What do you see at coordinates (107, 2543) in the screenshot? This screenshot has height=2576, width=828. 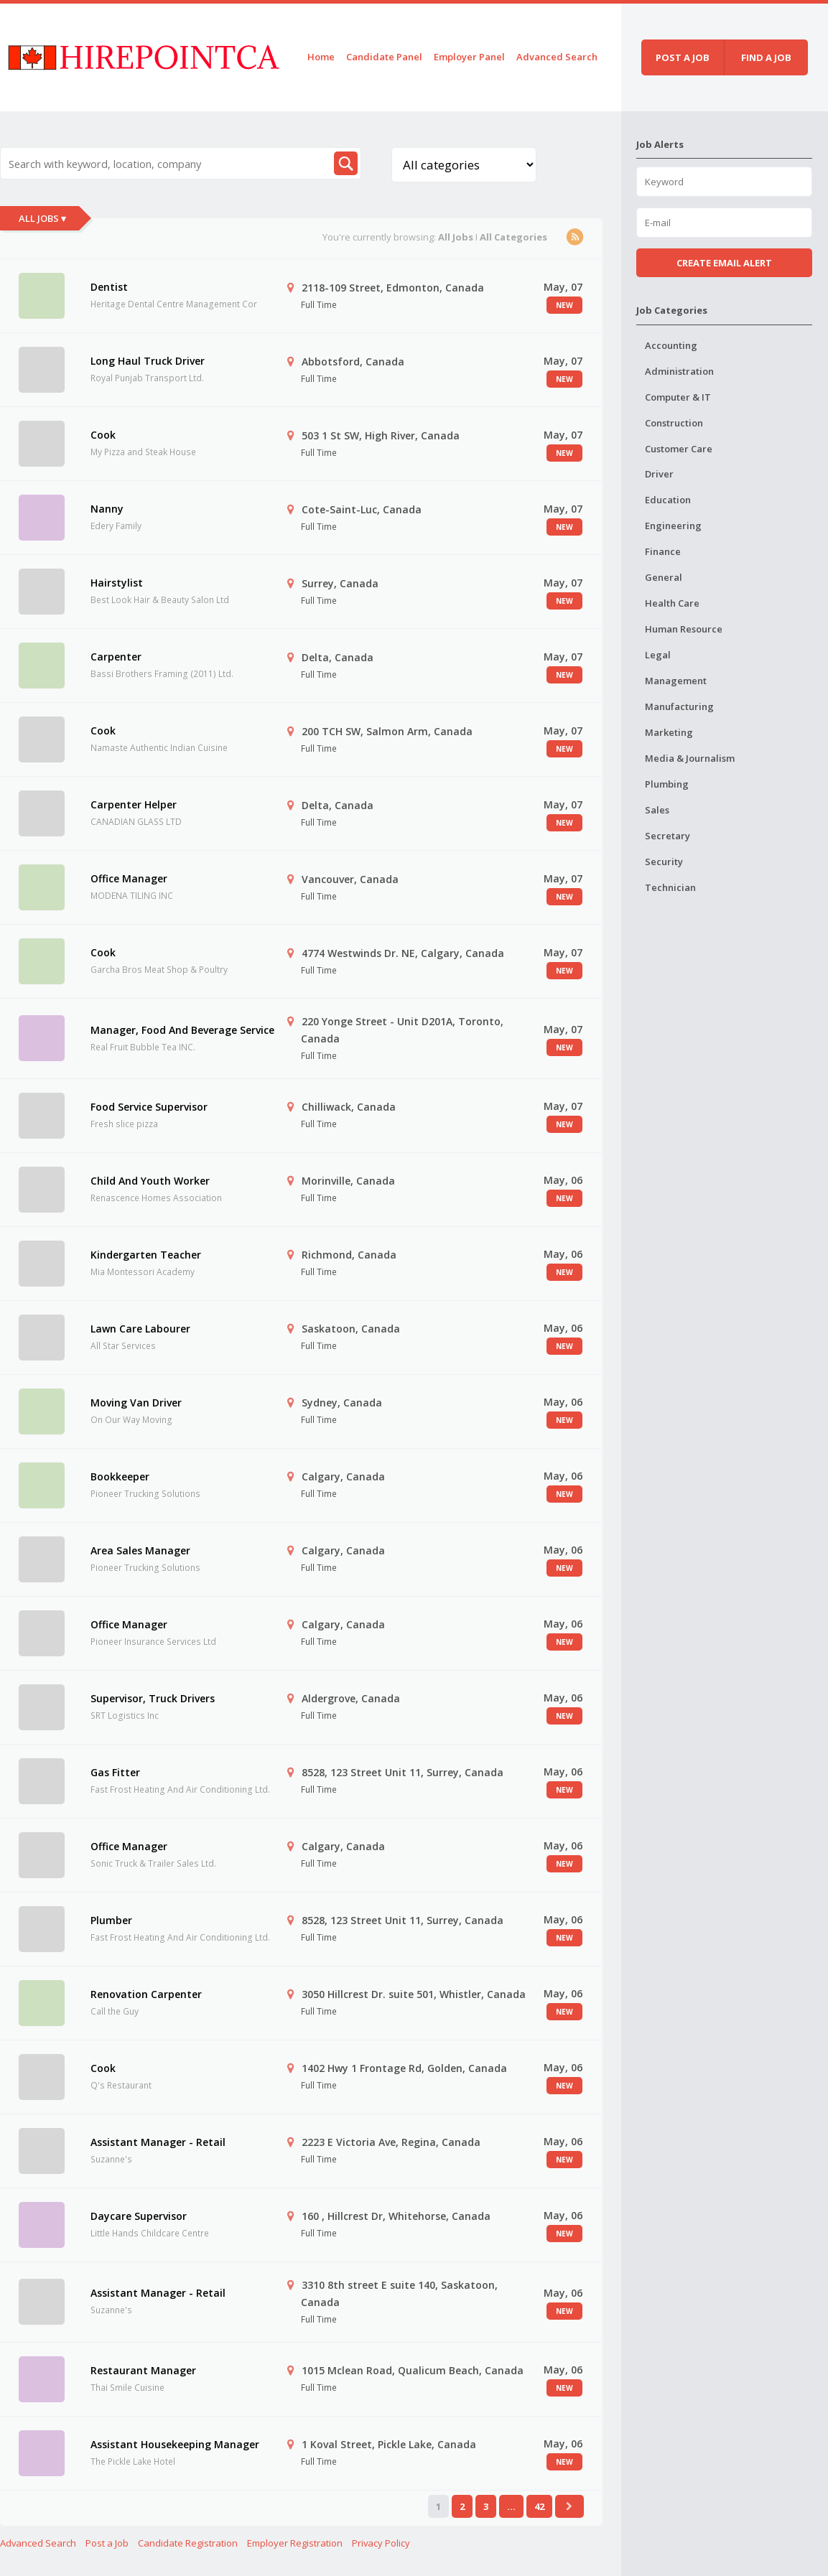 I see `Post a Job` at bounding box center [107, 2543].